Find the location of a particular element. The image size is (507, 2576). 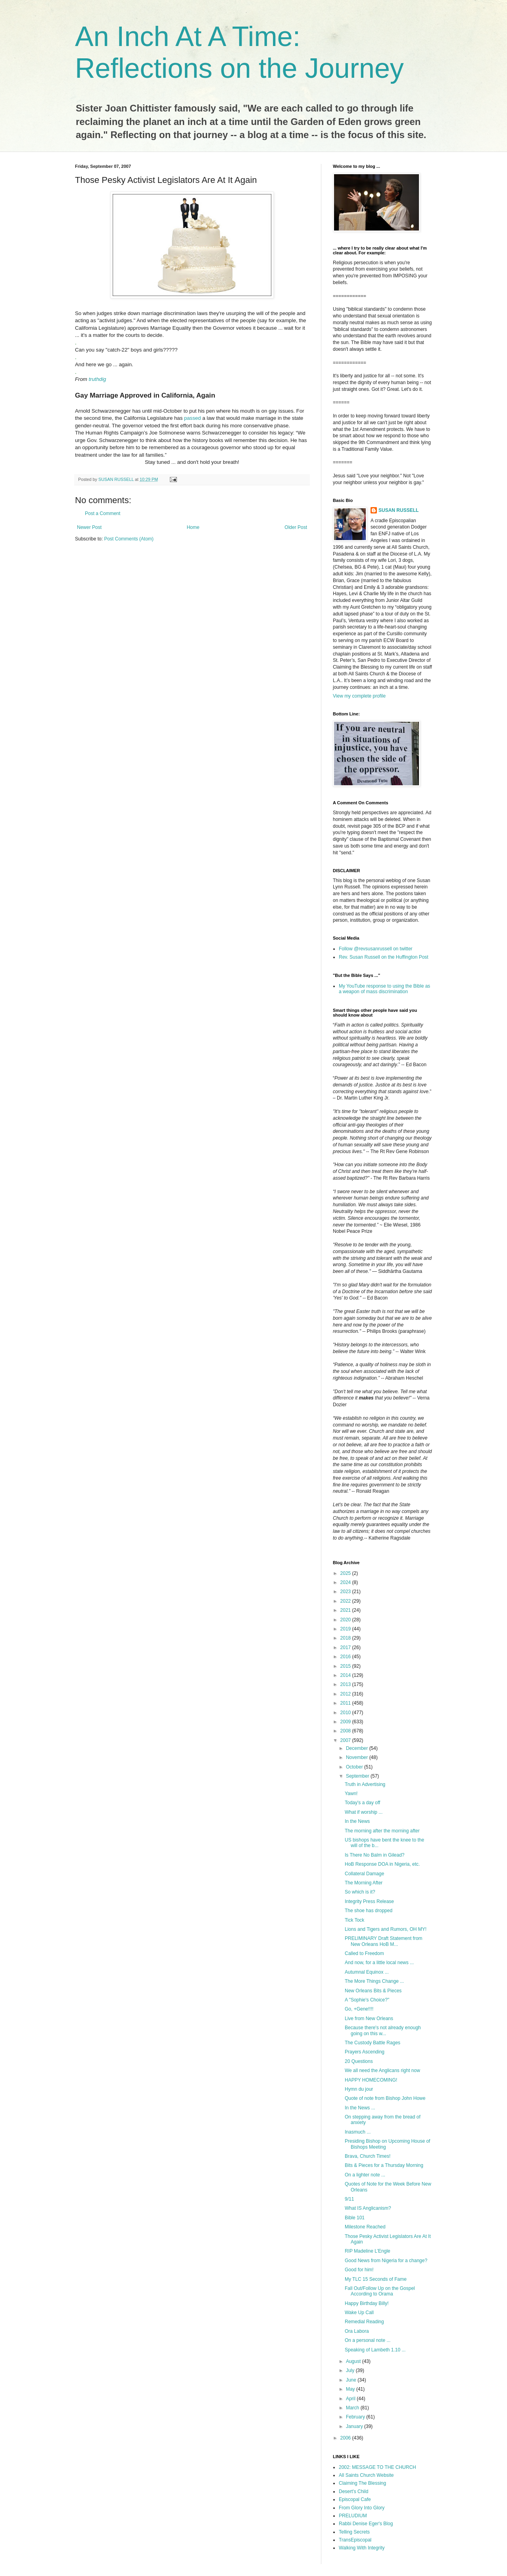

April is located at coordinates (351, 2398).